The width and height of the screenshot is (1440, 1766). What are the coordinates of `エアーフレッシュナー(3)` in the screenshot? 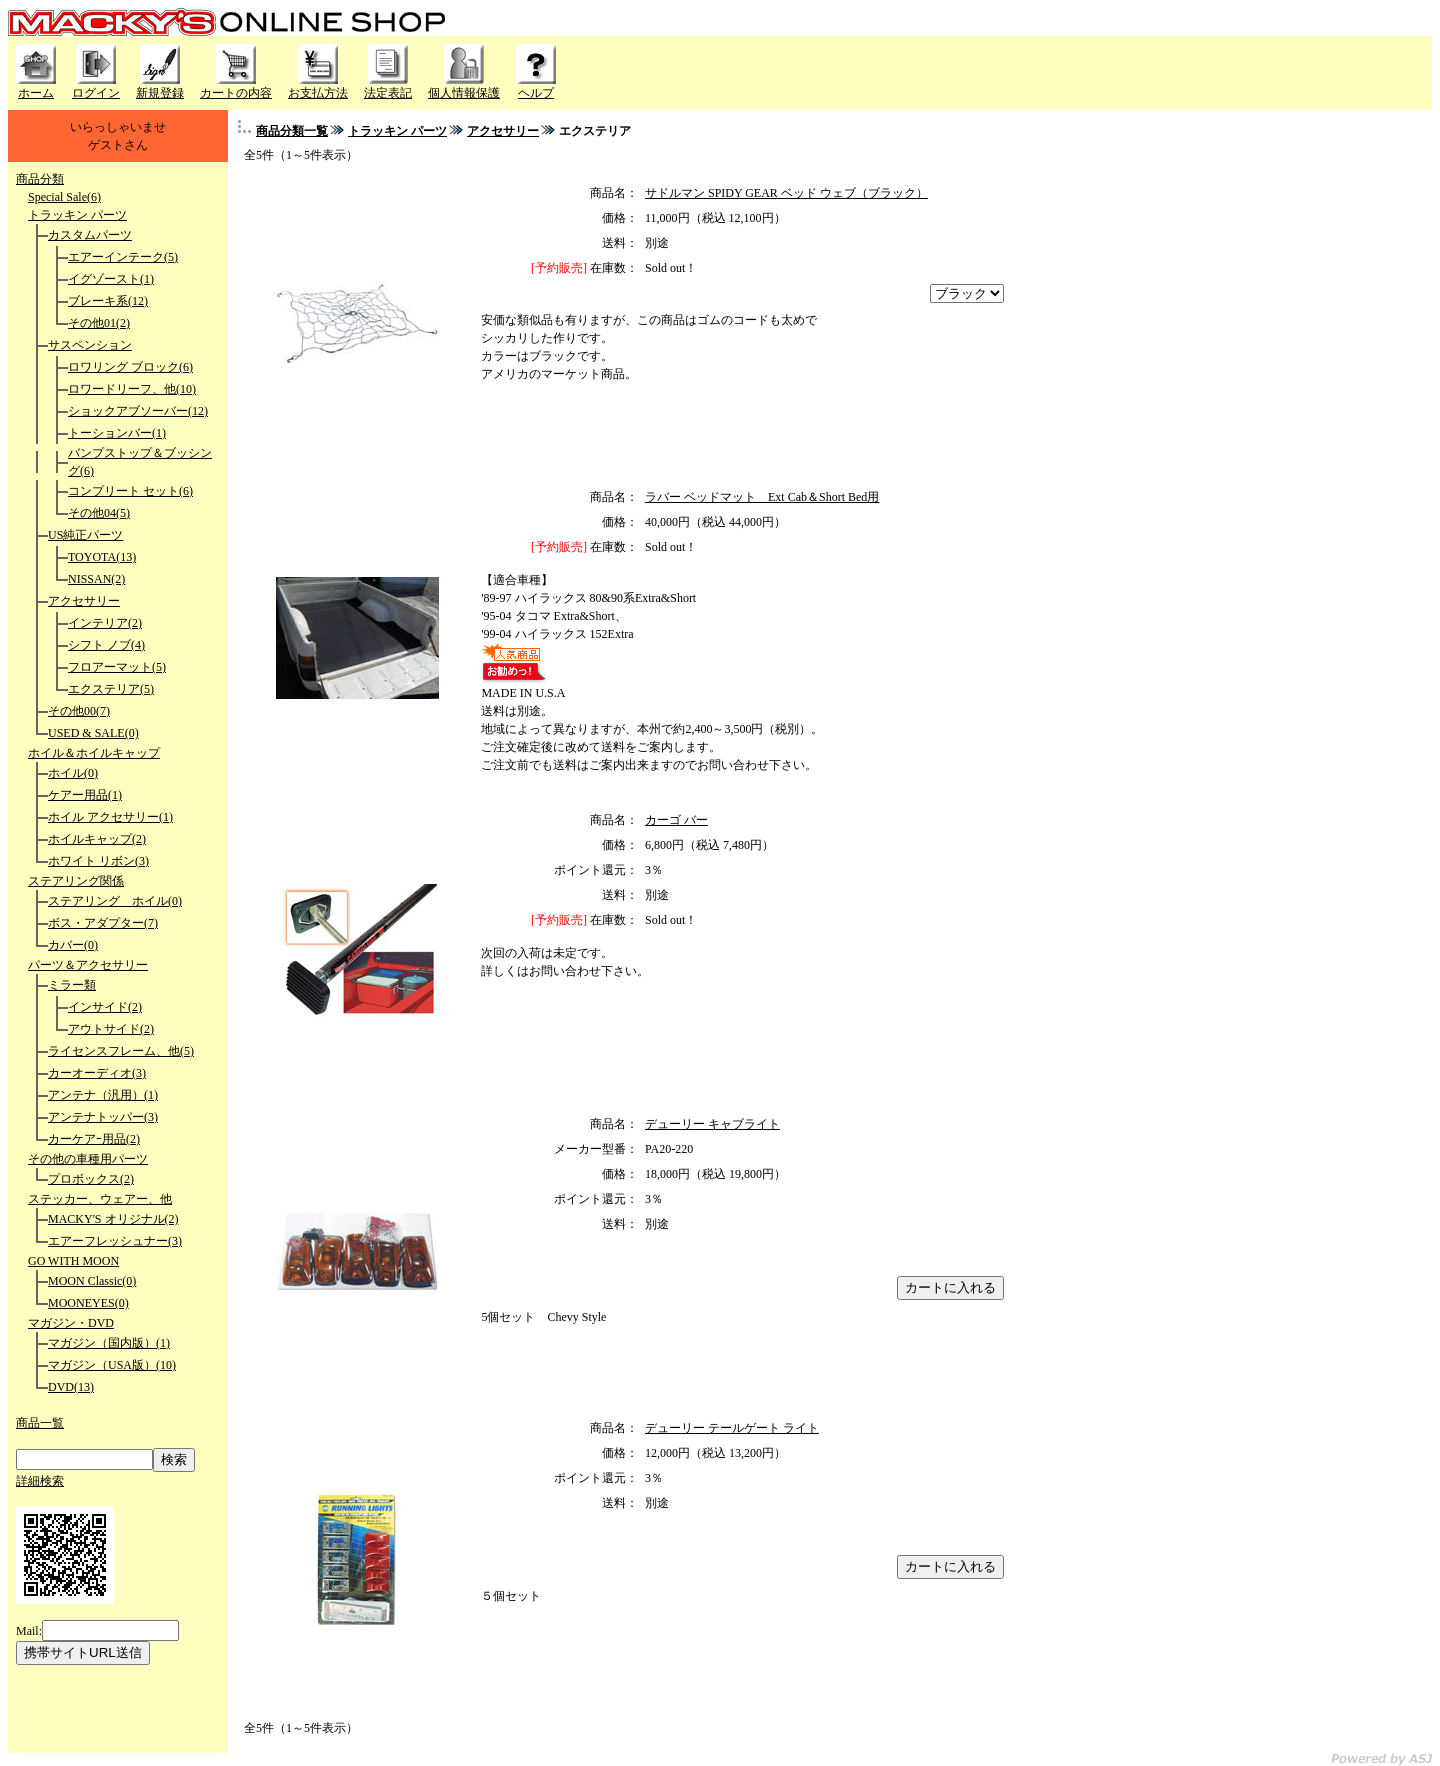 It's located at (115, 1241).